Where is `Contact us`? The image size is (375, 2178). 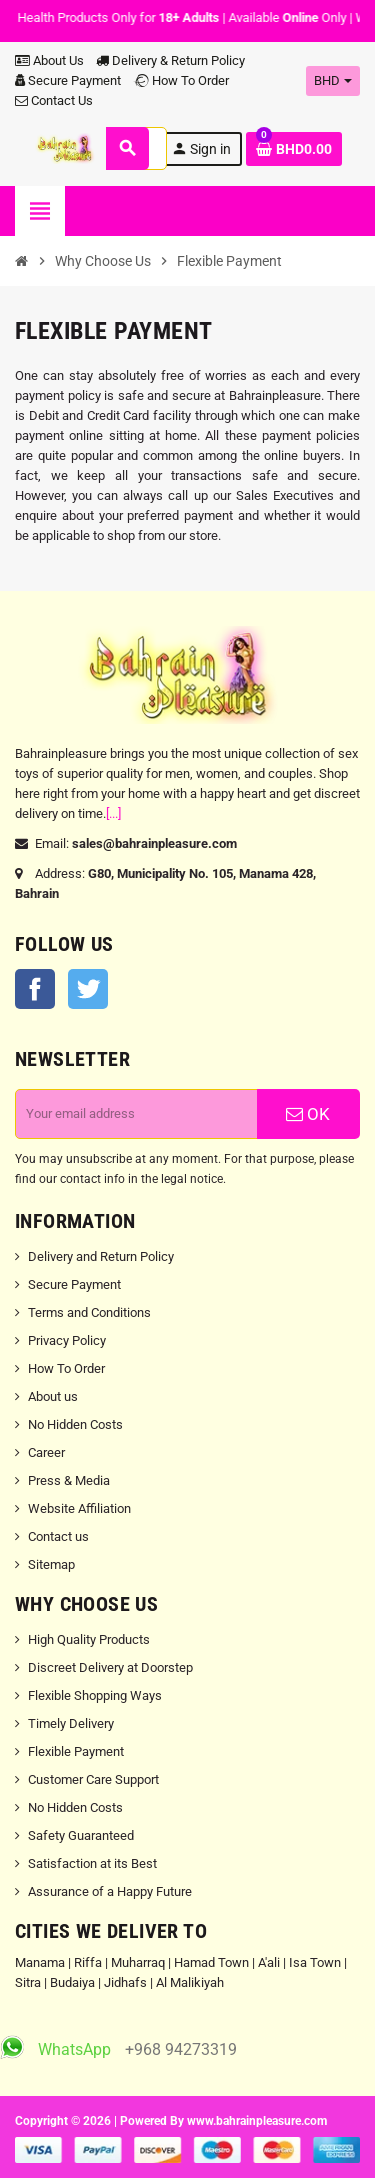
Contact us is located at coordinates (58, 1536).